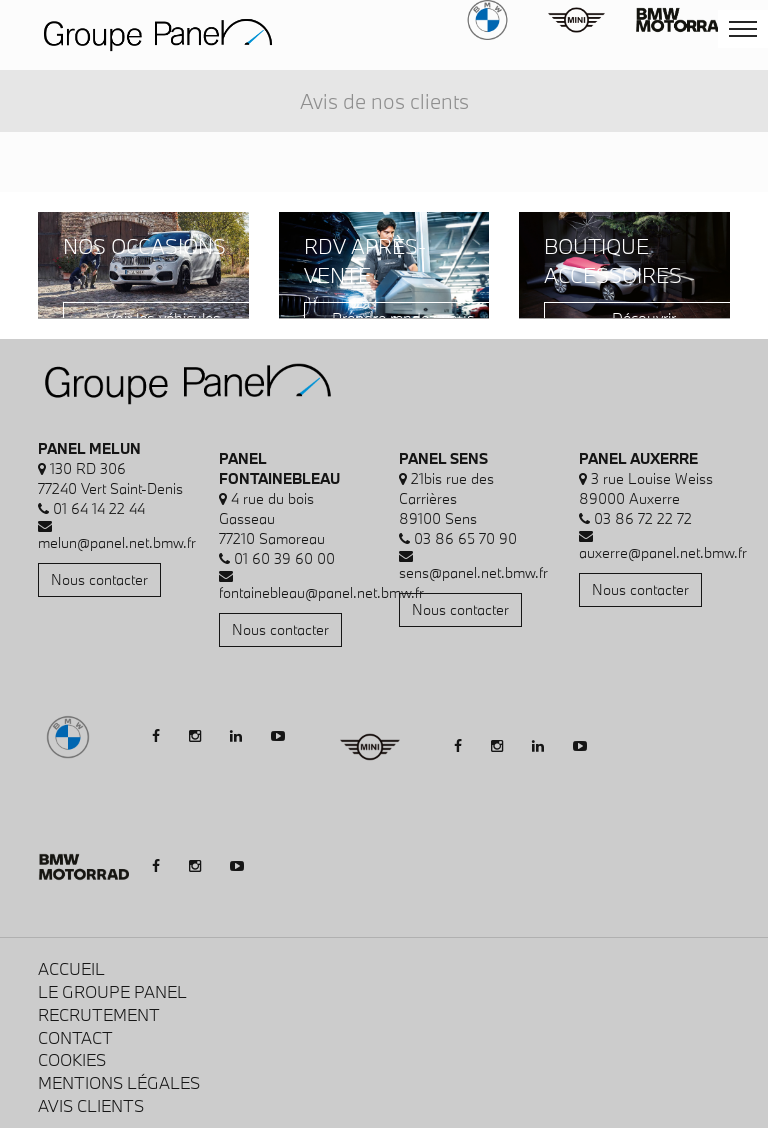 Image resolution: width=768 pixels, height=1128 pixels. What do you see at coordinates (71, 968) in the screenshot?
I see `Accueil` at bounding box center [71, 968].